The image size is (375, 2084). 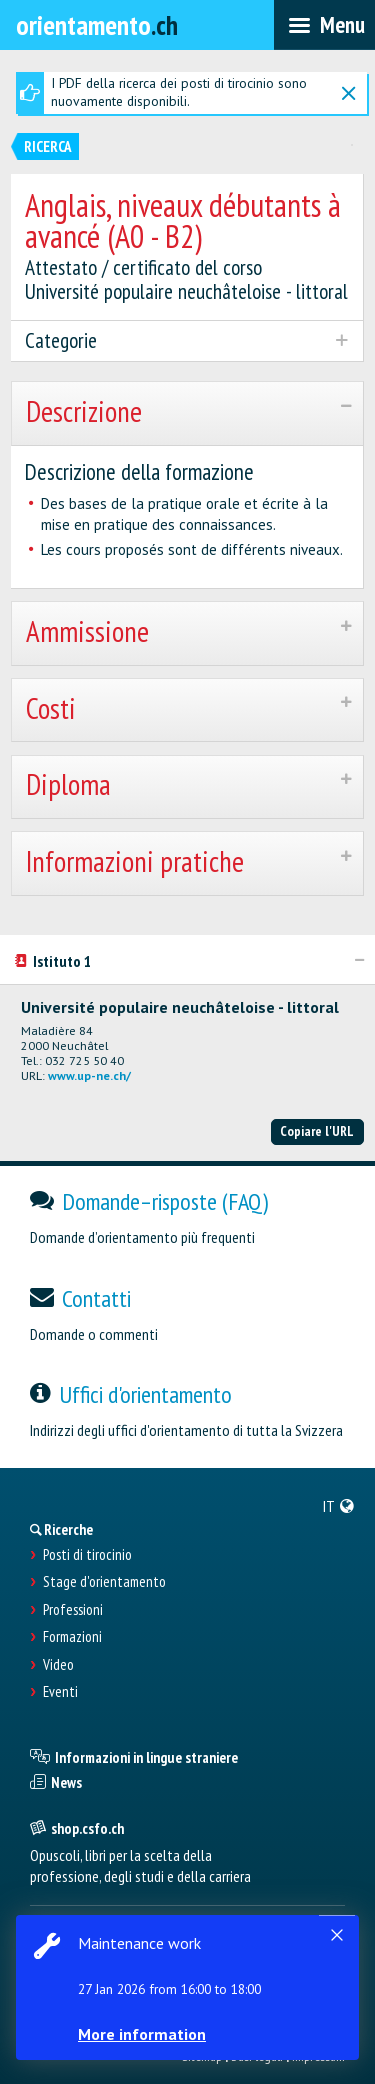 What do you see at coordinates (339, 1506) in the screenshot?
I see `[menuitem]` at bounding box center [339, 1506].